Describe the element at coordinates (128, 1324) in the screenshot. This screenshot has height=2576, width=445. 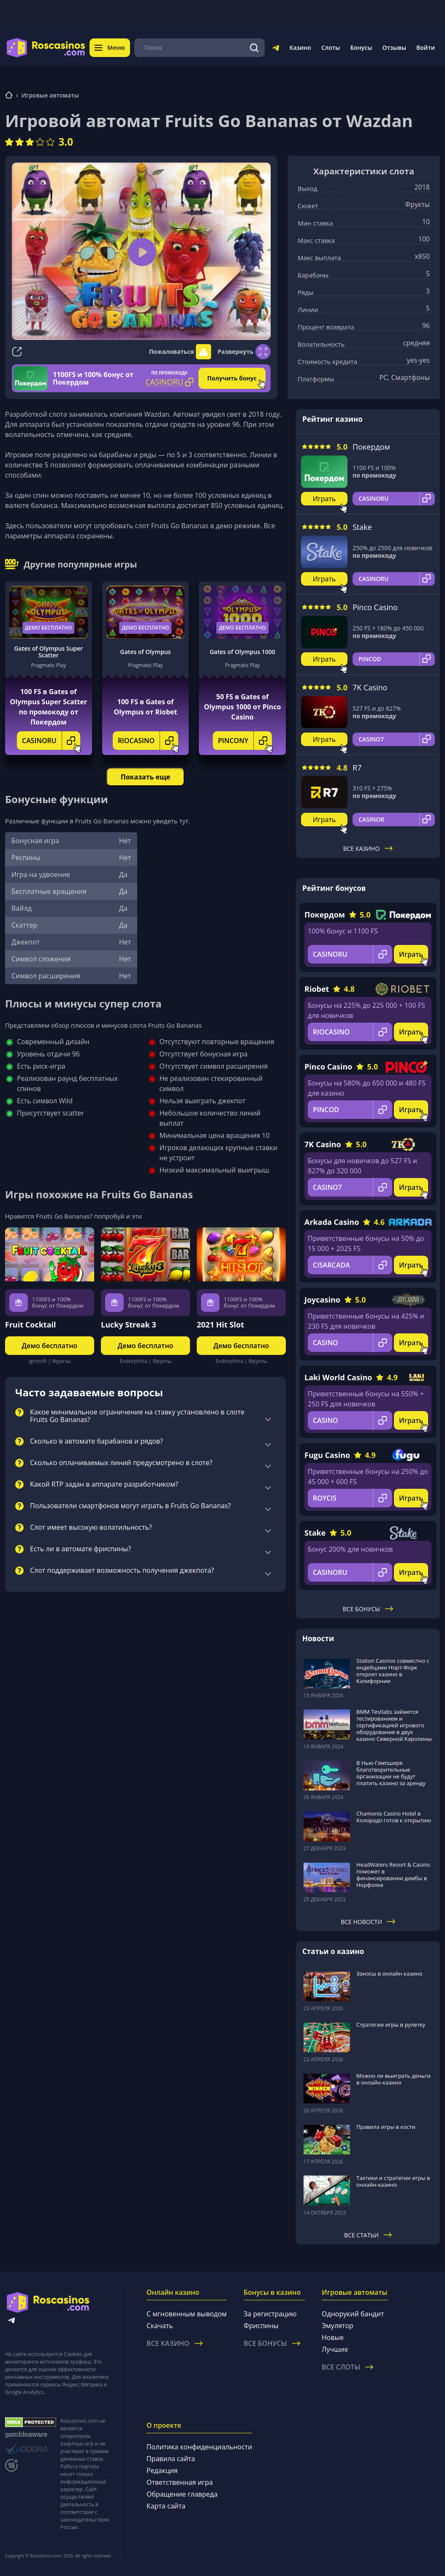
I see `Lucky Streak 3` at that location.